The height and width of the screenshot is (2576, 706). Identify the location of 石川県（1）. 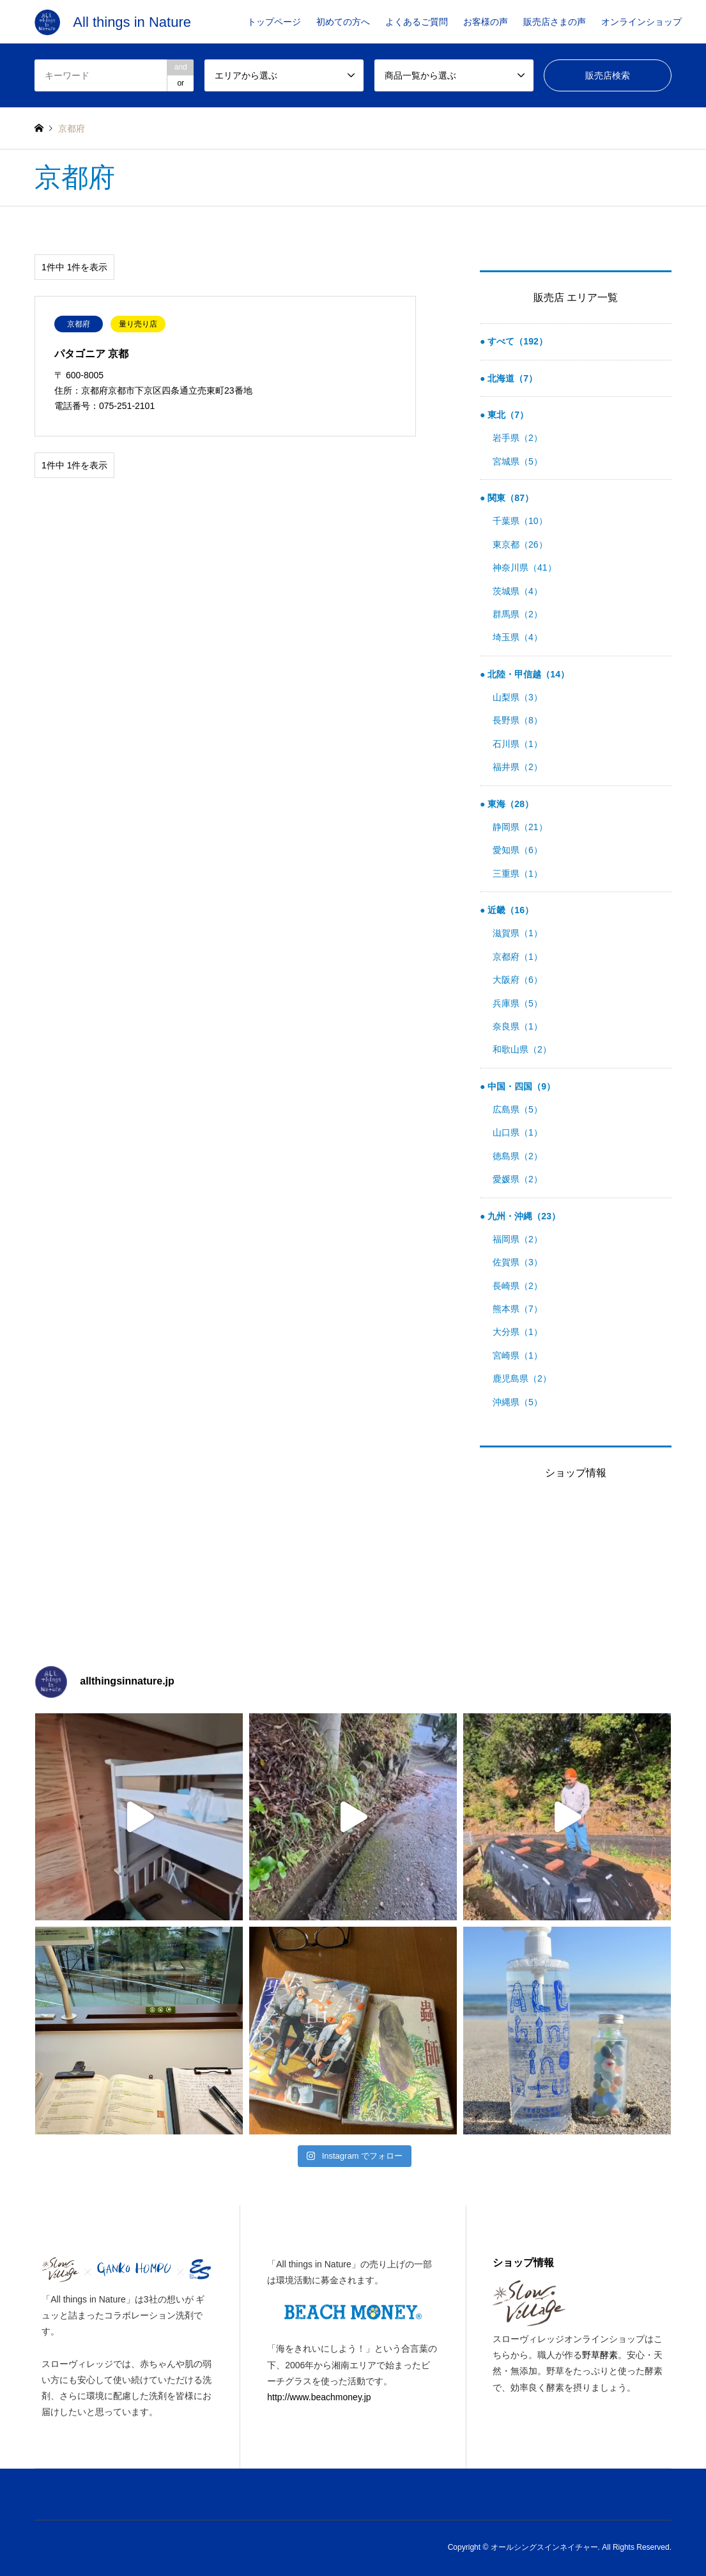
(517, 744).